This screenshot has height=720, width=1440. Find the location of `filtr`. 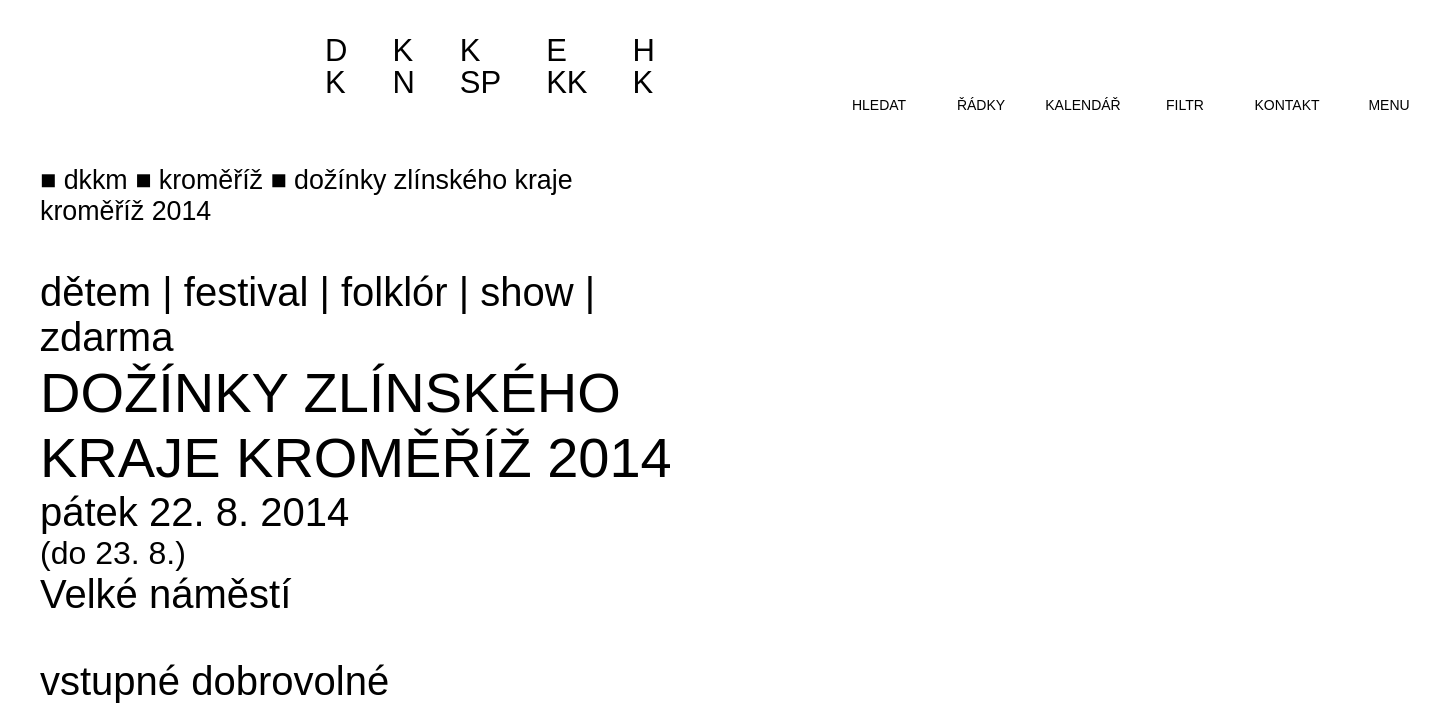

filtr is located at coordinates (1185, 105).